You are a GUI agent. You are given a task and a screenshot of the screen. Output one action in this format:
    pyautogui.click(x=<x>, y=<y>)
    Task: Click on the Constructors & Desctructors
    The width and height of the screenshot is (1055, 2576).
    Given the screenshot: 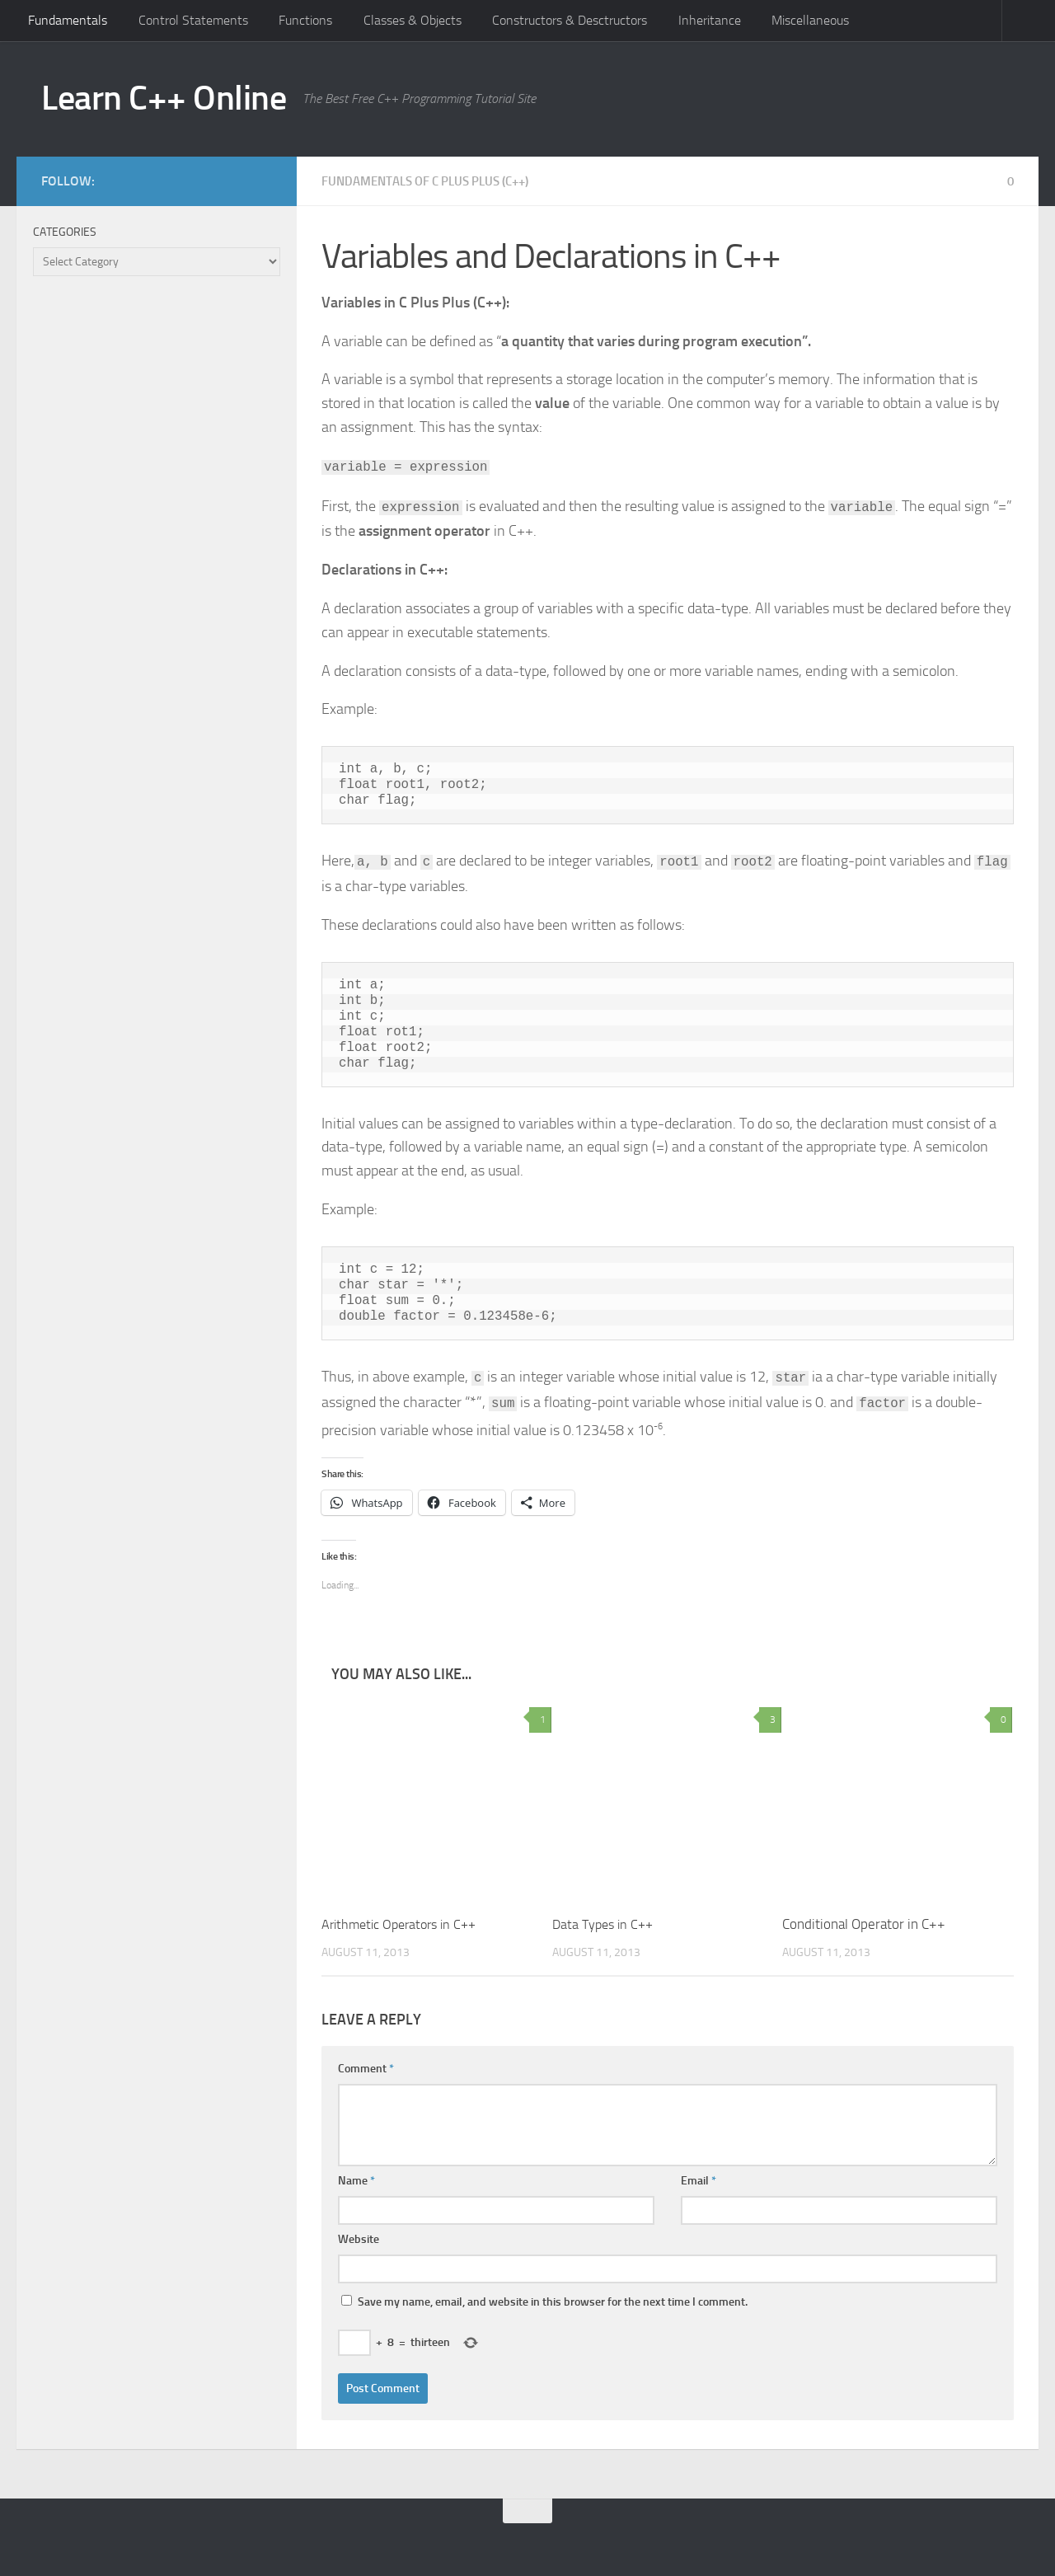 What is the action you would take?
    pyautogui.click(x=569, y=20)
    